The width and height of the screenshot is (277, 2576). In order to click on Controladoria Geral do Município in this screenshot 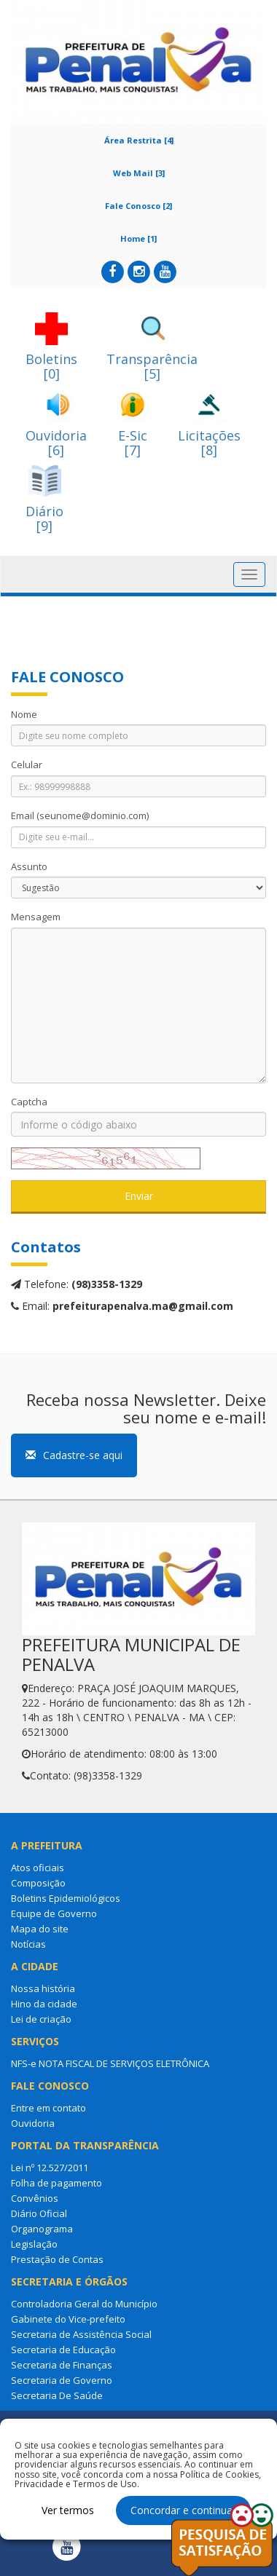, I will do `click(84, 2303)`.